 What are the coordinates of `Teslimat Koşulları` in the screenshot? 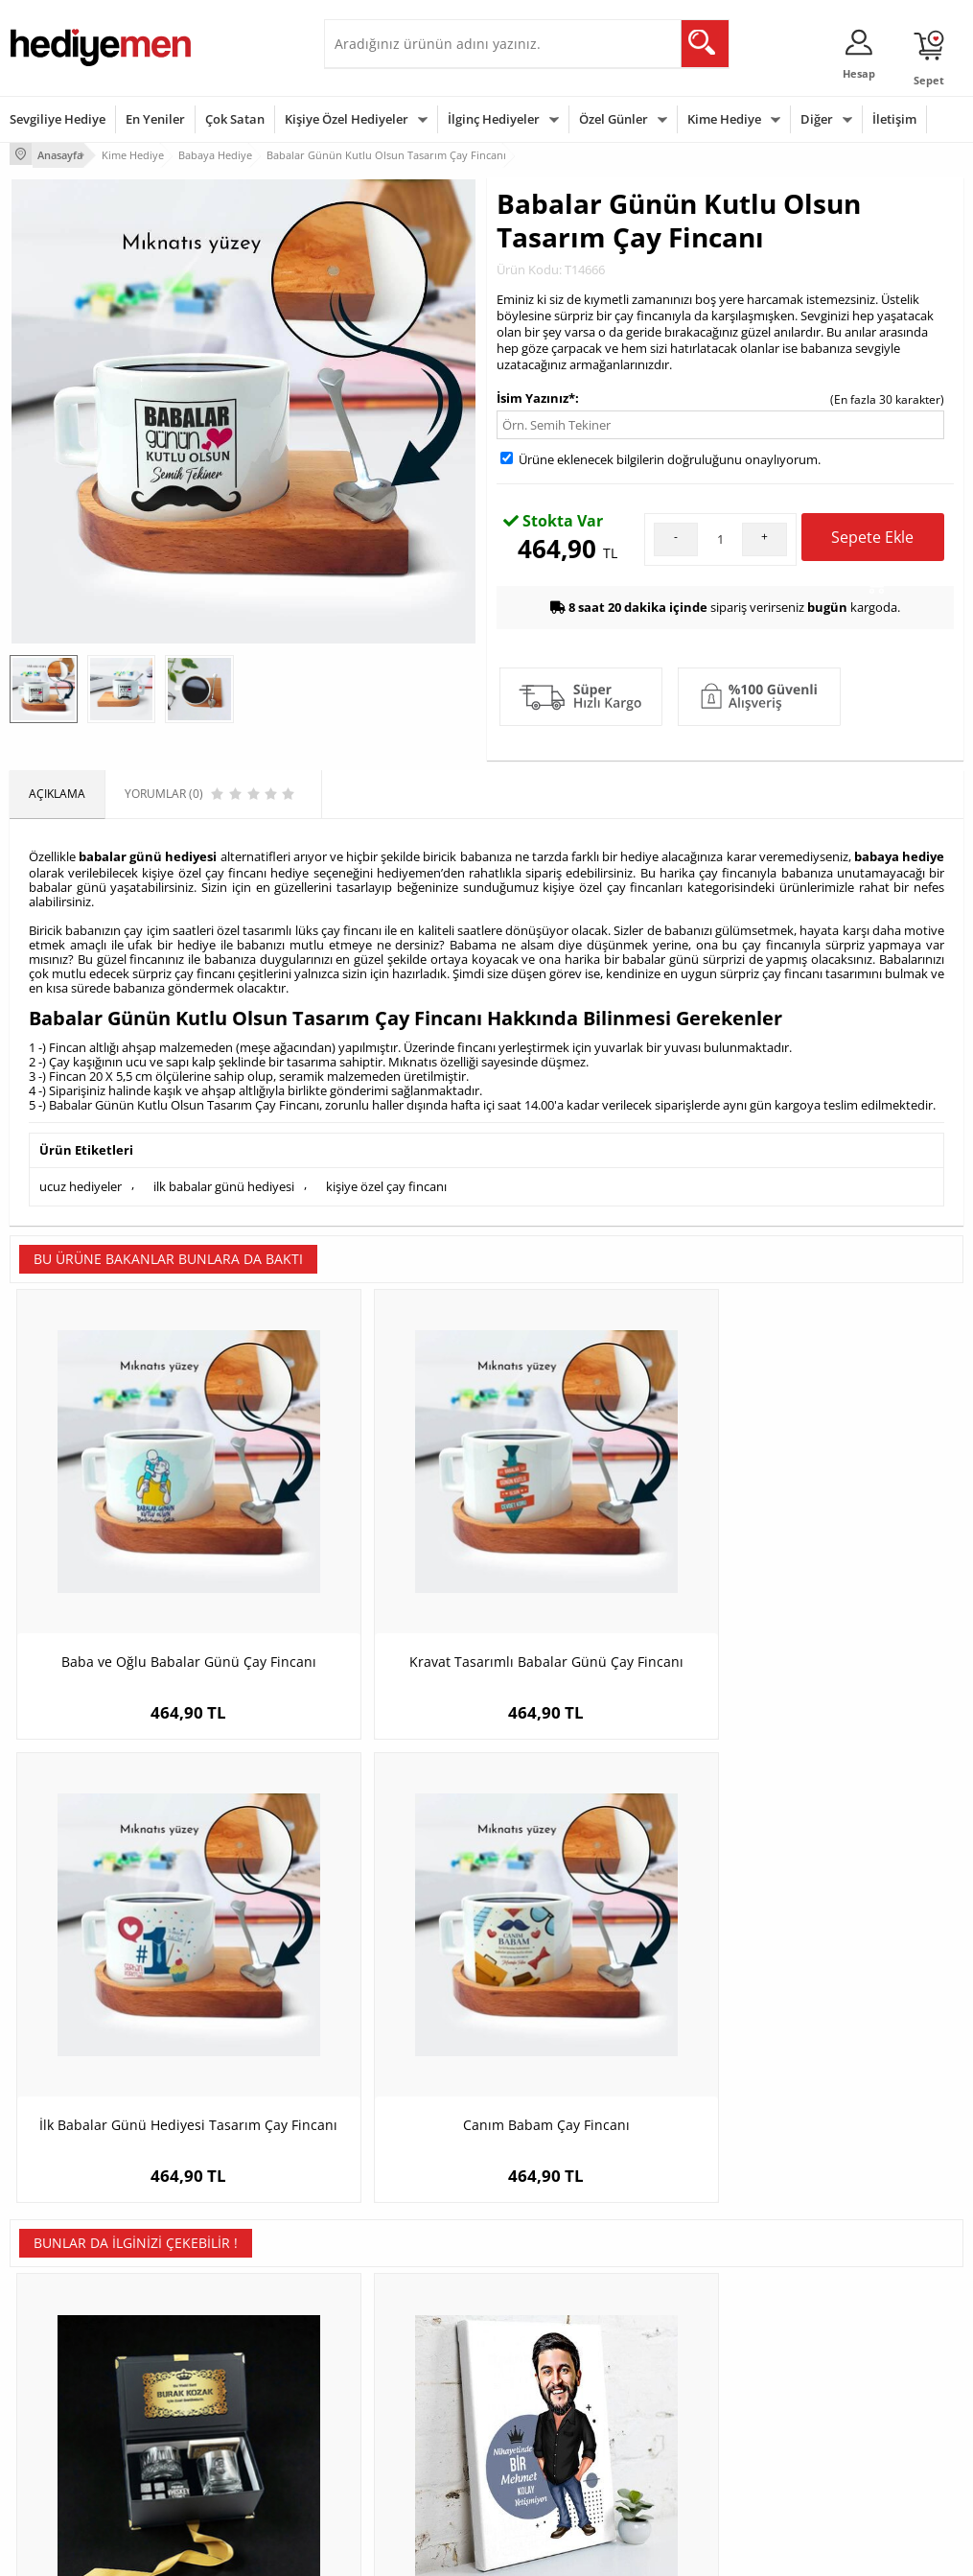 It's located at (57, 2299).